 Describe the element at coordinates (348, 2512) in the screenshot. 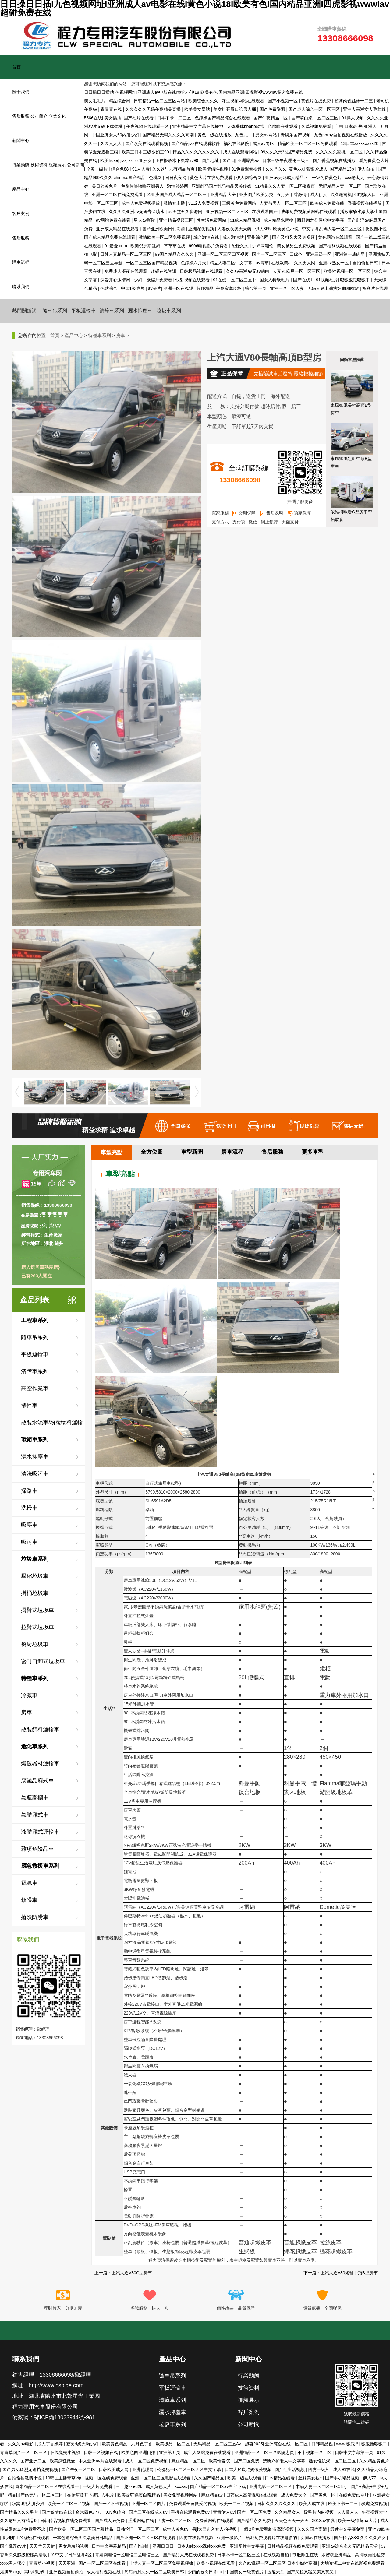

I see `人人插人人` at that location.